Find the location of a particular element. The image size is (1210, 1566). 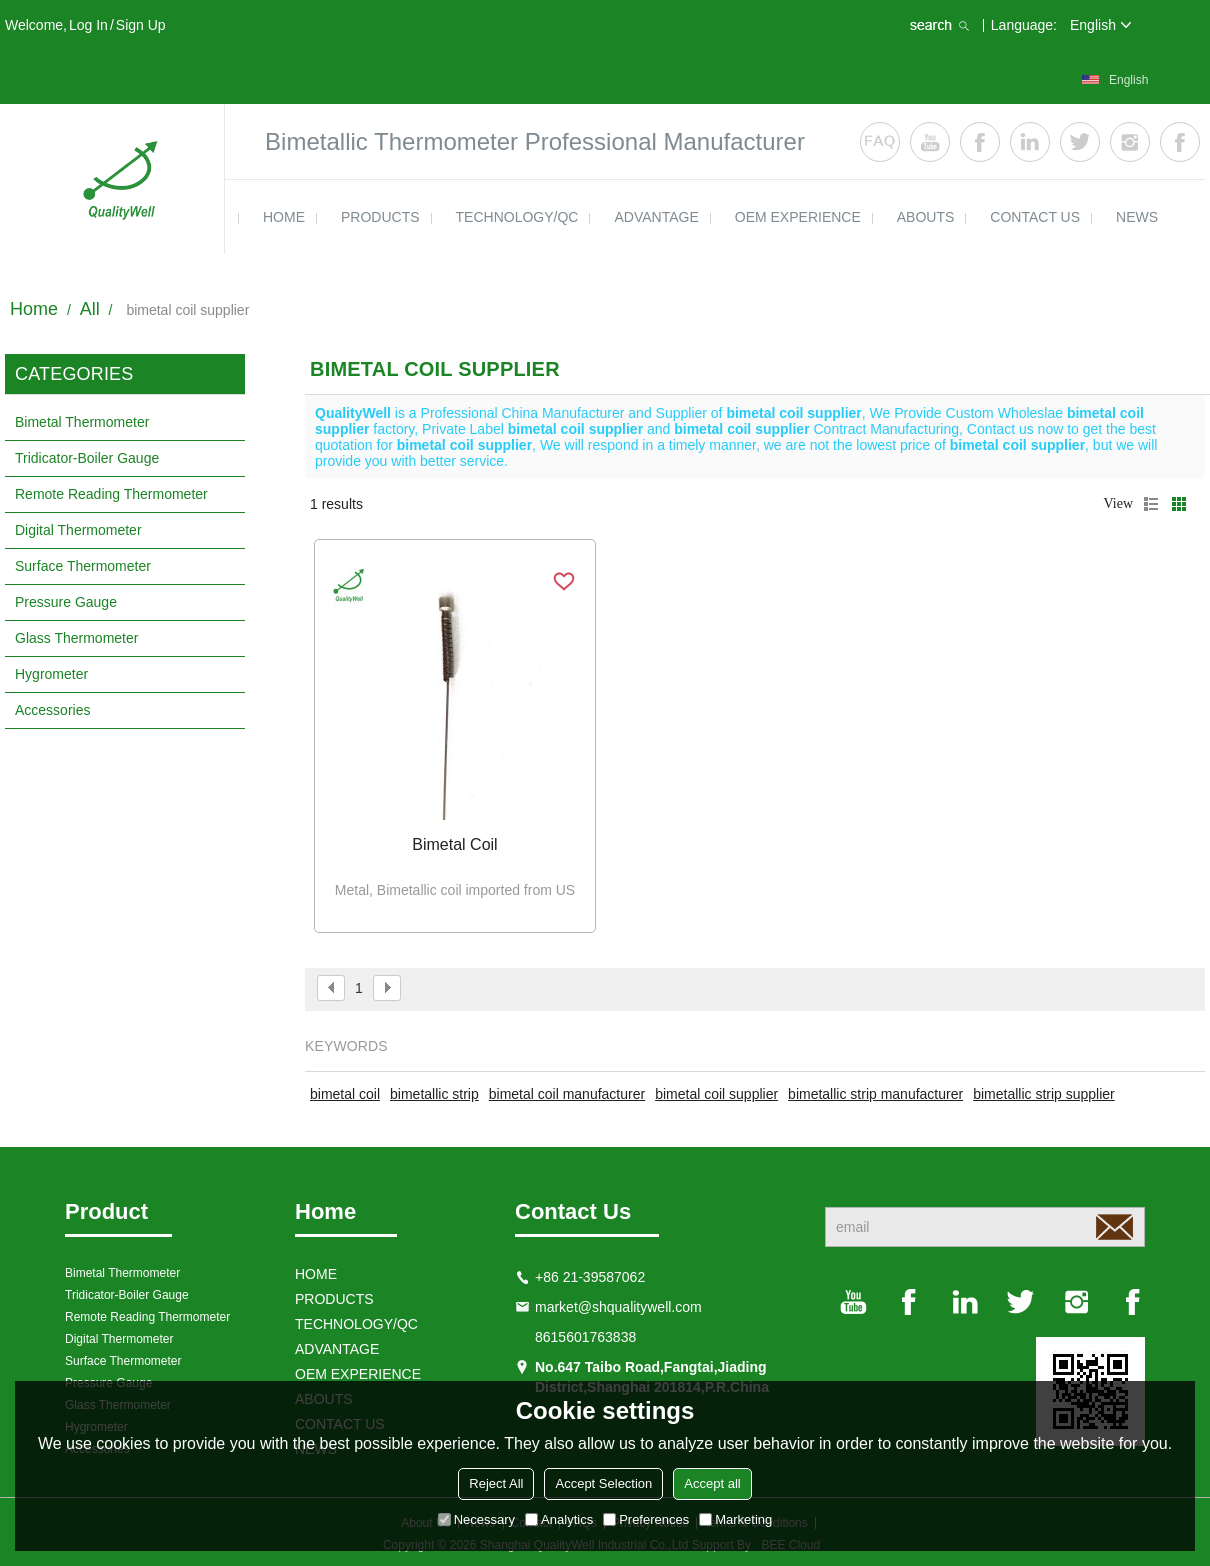

Necessary is located at coordinates (476, 1519).